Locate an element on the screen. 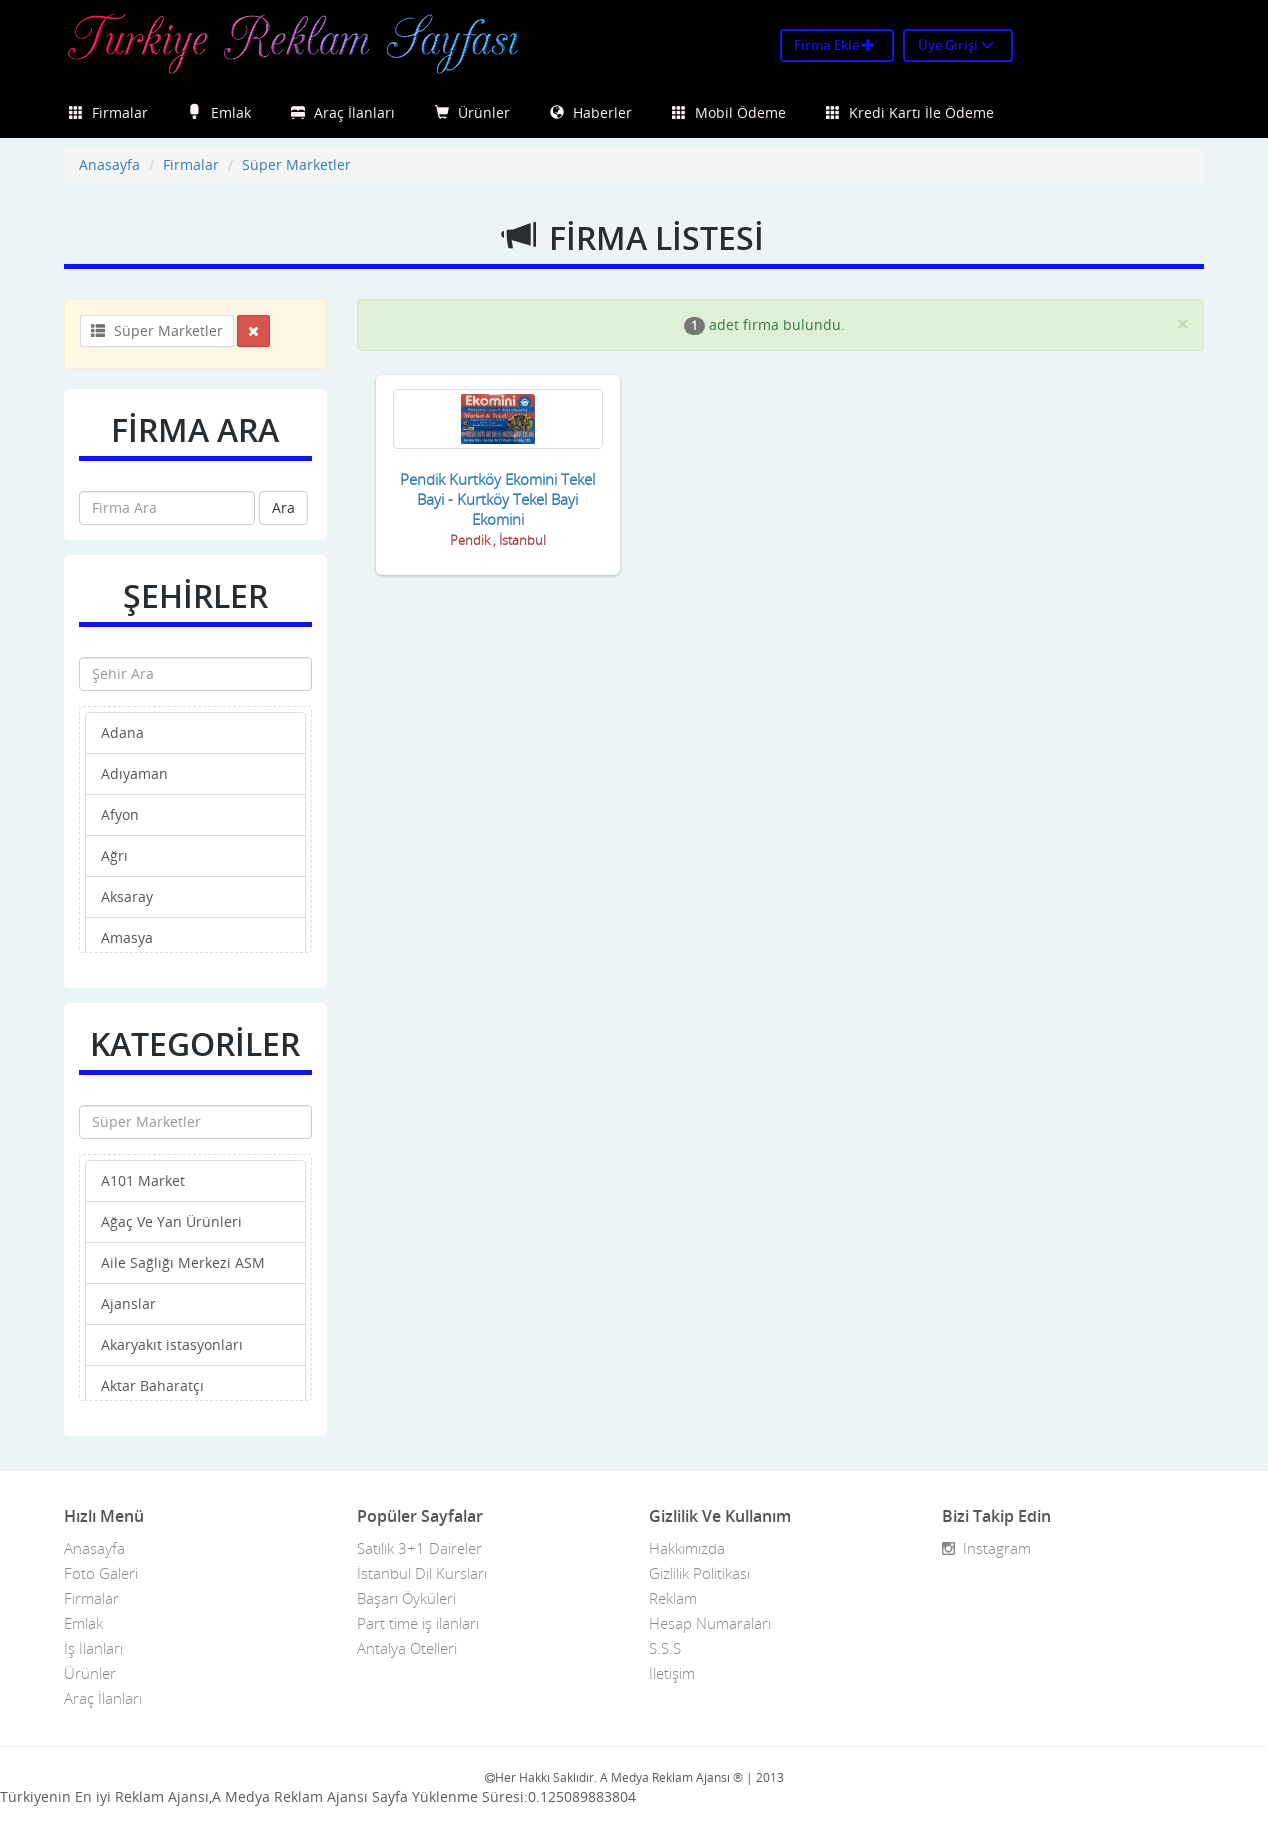 The image size is (1268, 1847). İstanbul Dil Kursları is located at coordinates (422, 1573).